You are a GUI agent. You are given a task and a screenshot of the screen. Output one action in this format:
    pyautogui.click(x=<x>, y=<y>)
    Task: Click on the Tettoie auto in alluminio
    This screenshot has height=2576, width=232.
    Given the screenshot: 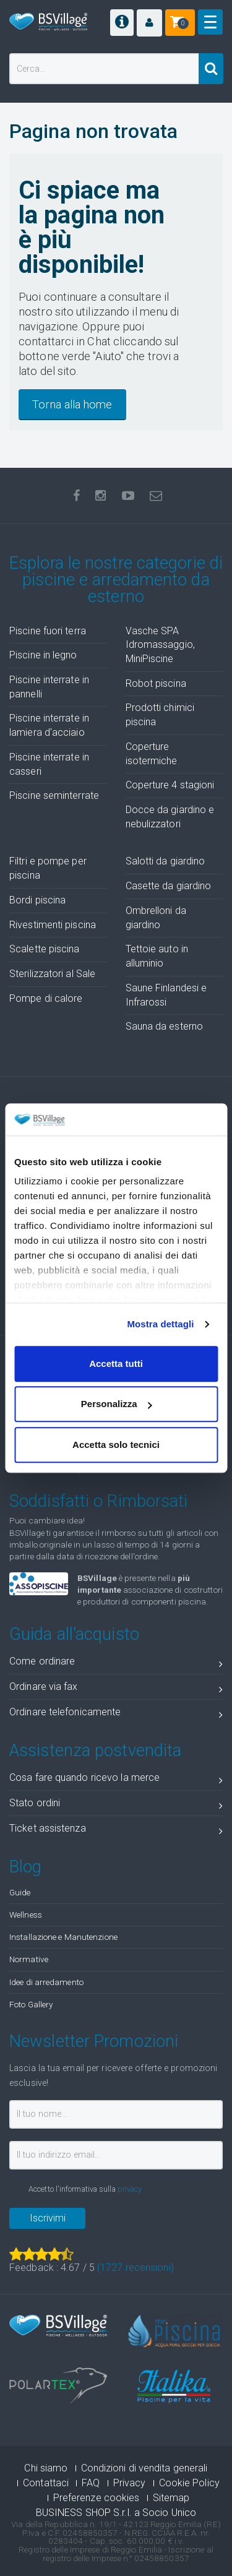 What is the action you would take?
    pyautogui.click(x=157, y=956)
    